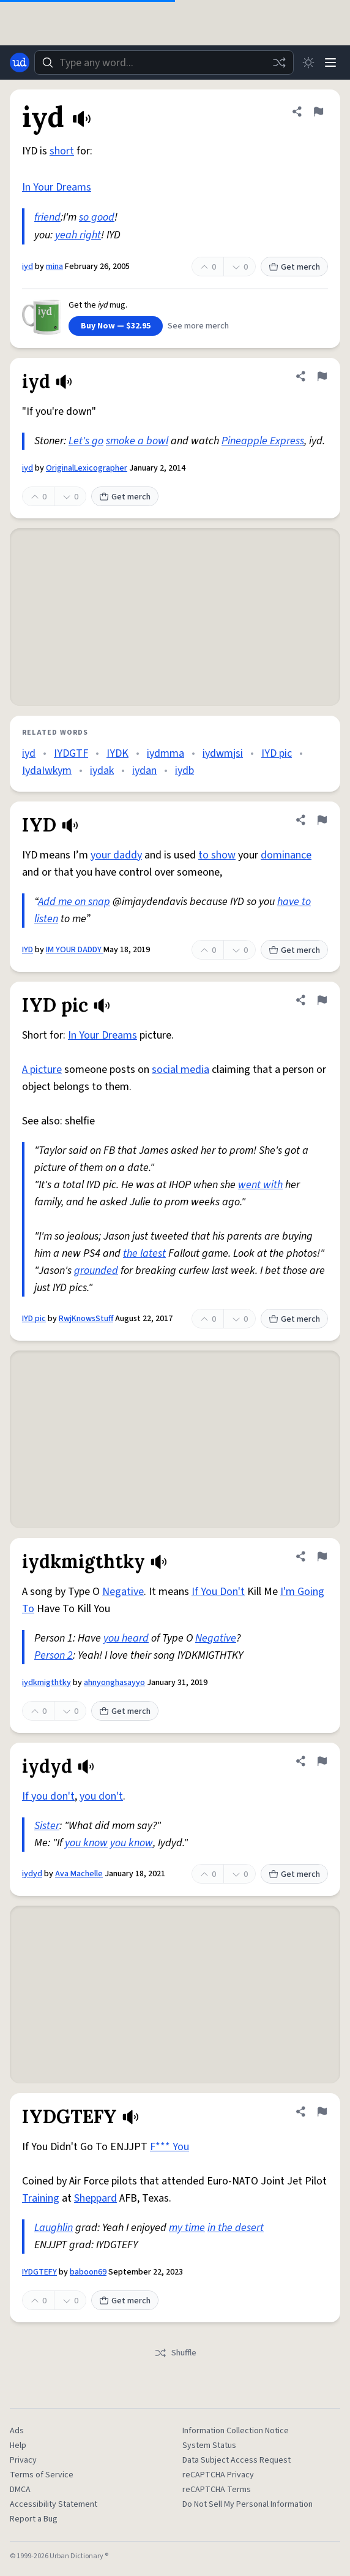 The height and width of the screenshot is (2576, 350). Describe the element at coordinates (175, 2353) in the screenshot. I see `Shuffle` at that location.